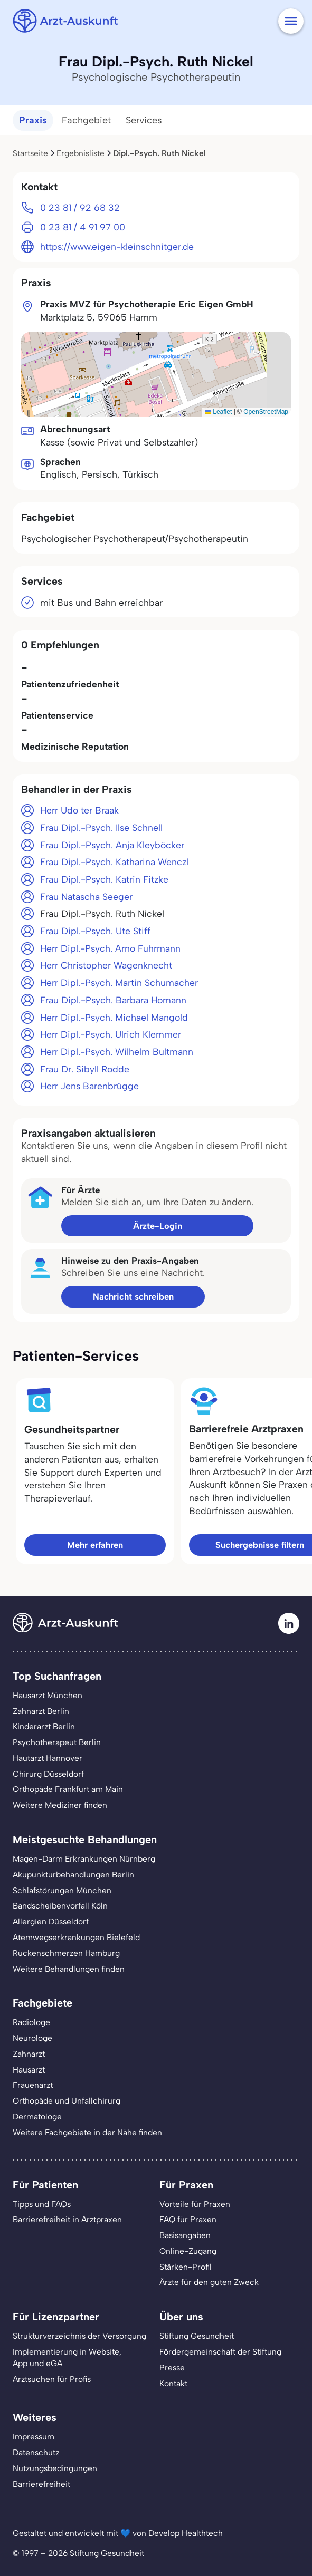 The image size is (312, 2576). What do you see at coordinates (95, 1544) in the screenshot?
I see `Mehr erfahren` at bounding box center [95, 1544].